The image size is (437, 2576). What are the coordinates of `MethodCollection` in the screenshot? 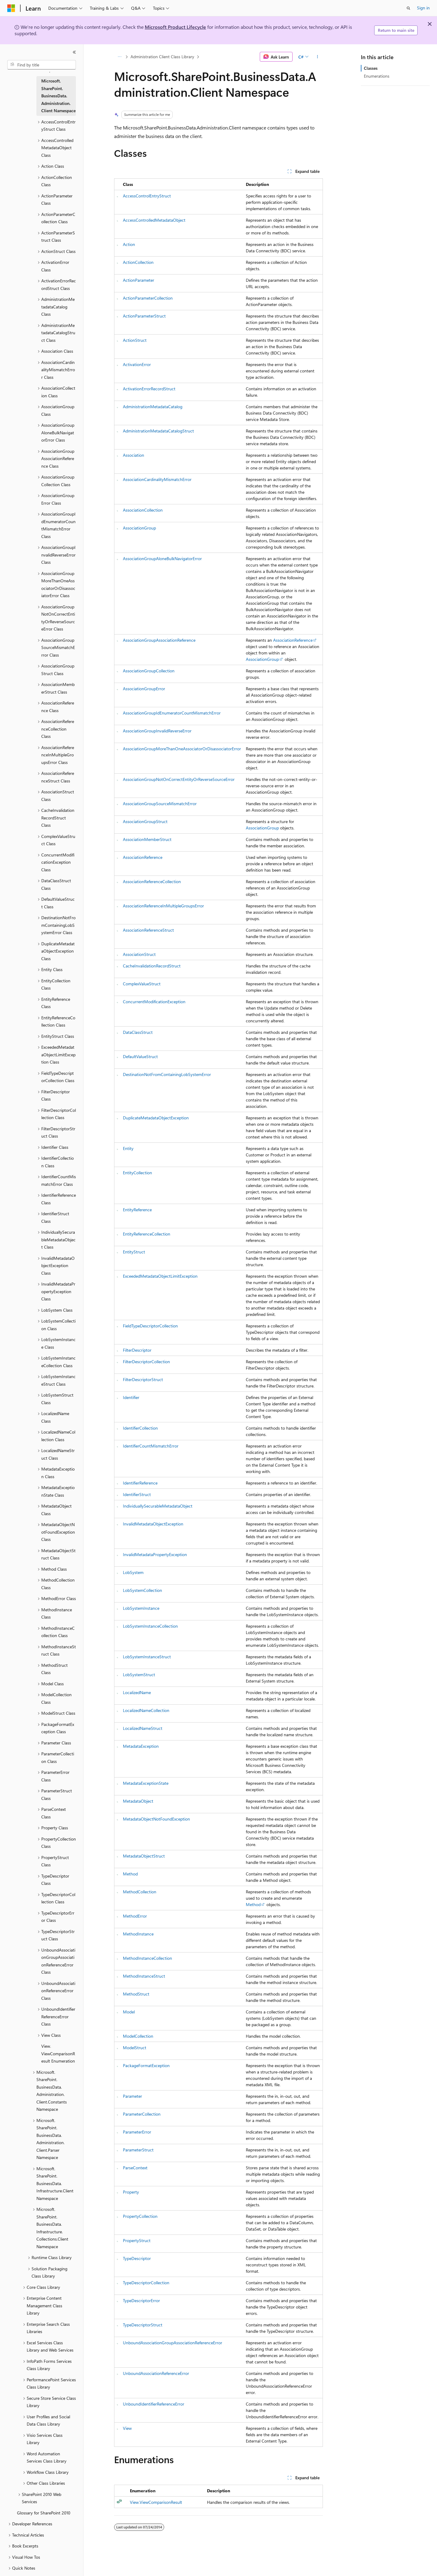 It's located at (139, 1892).